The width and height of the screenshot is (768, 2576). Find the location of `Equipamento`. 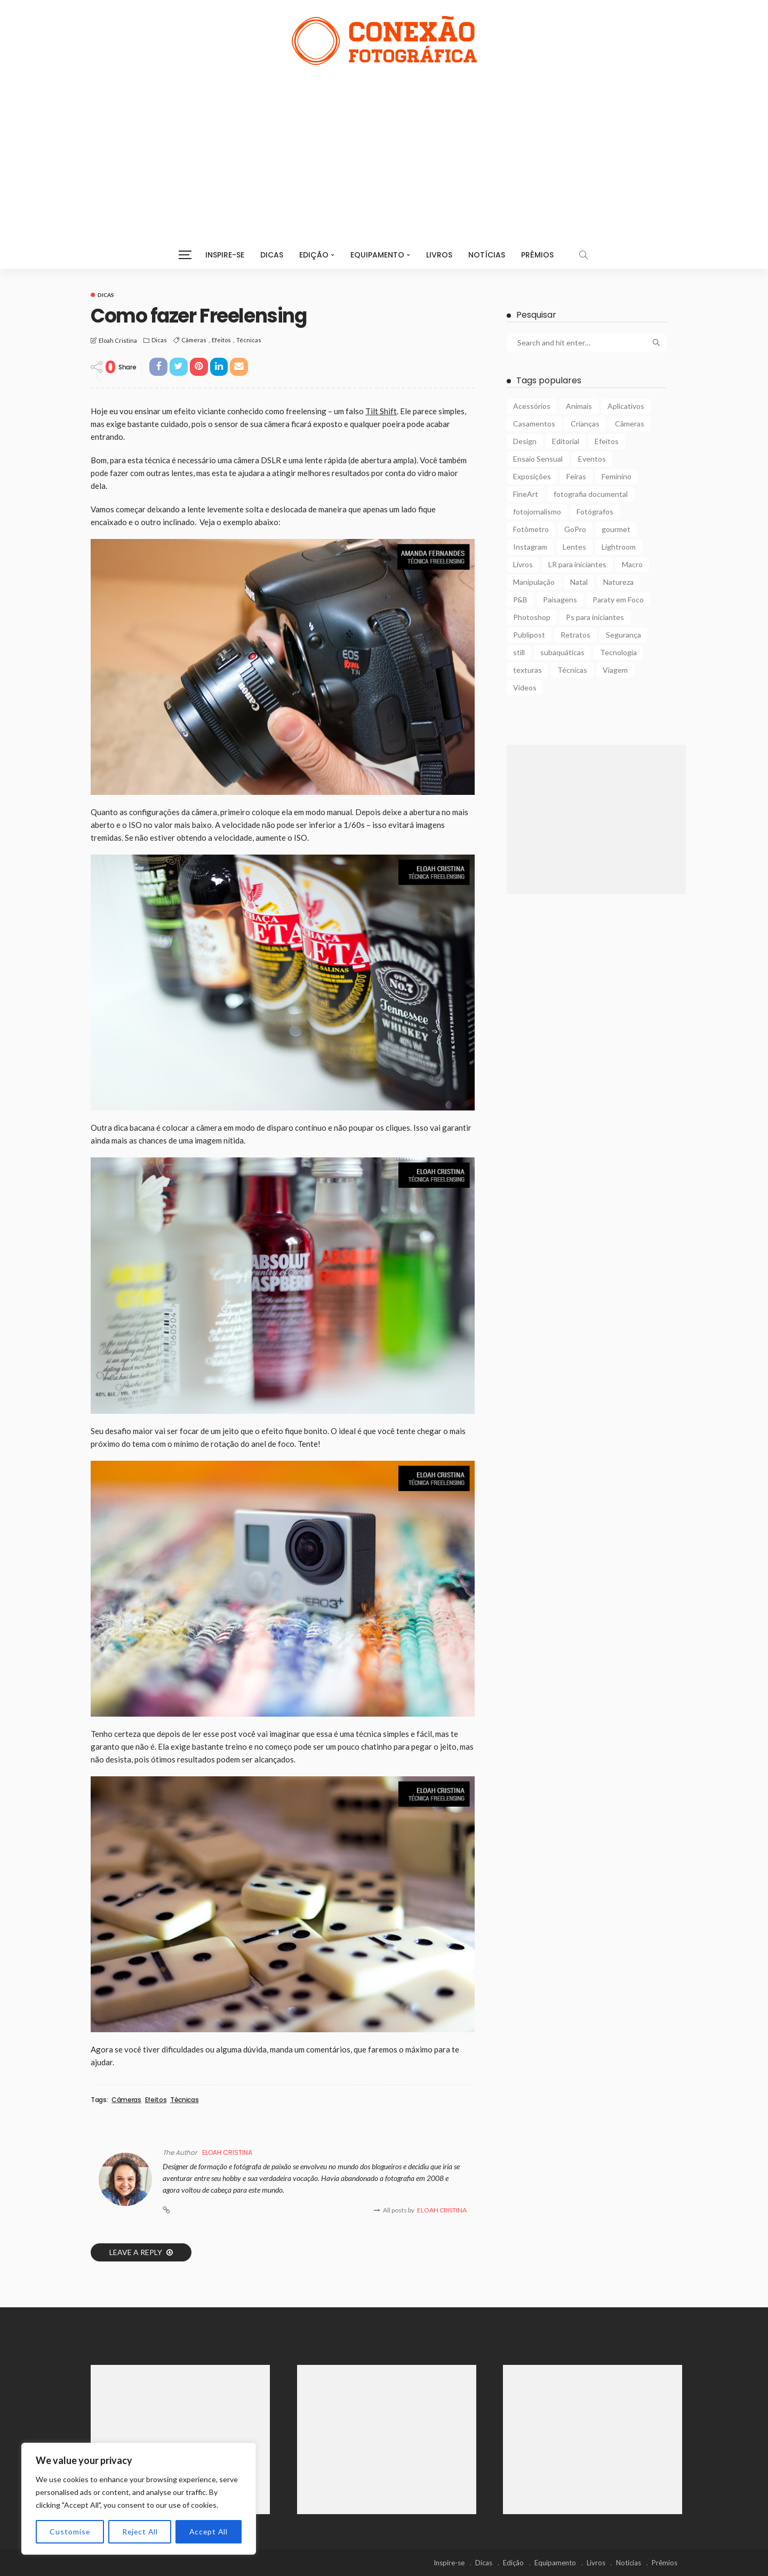

Equipamento is located at coordinates (377, 254).